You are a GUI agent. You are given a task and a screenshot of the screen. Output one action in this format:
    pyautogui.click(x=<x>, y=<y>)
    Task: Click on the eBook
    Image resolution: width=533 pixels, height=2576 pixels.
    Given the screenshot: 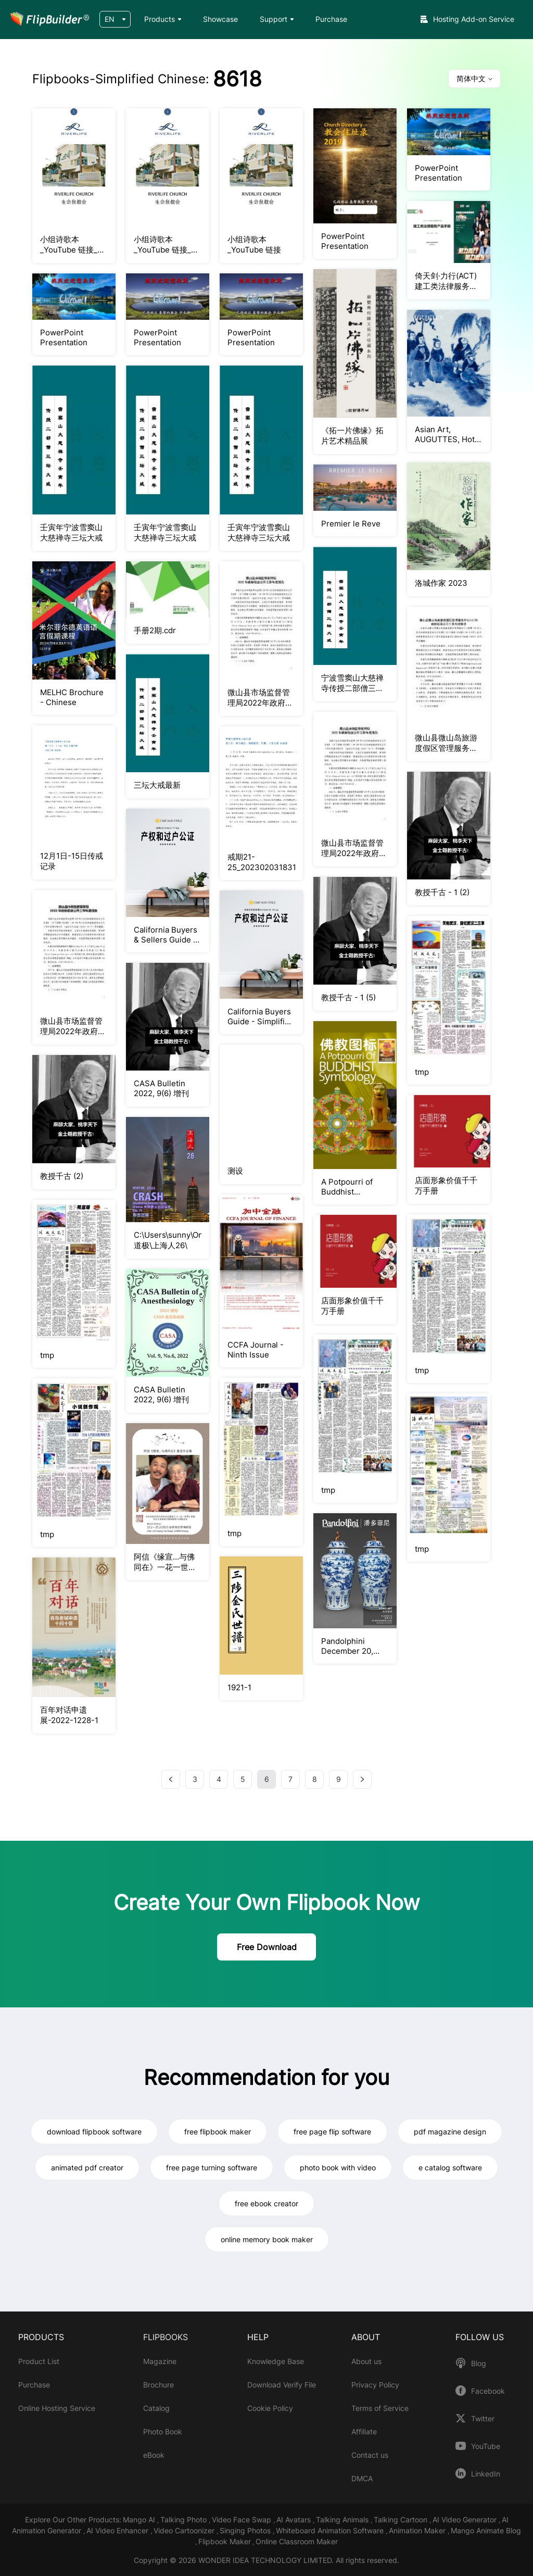 What is the action you would take?
    pyautogui.click(x=153, y=2455)
    